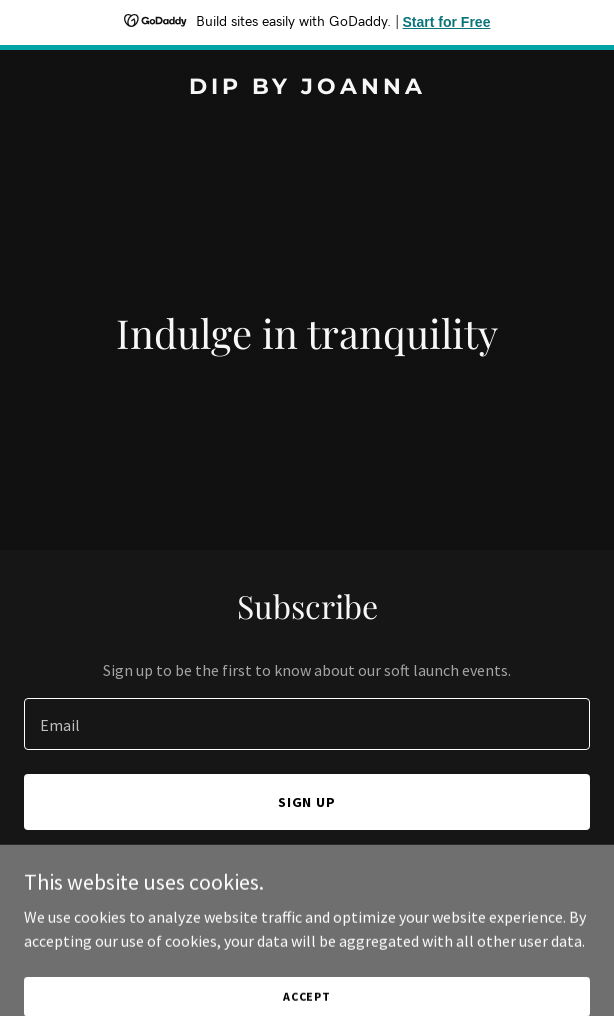  I want to click on [textbox], so click(307, 724).